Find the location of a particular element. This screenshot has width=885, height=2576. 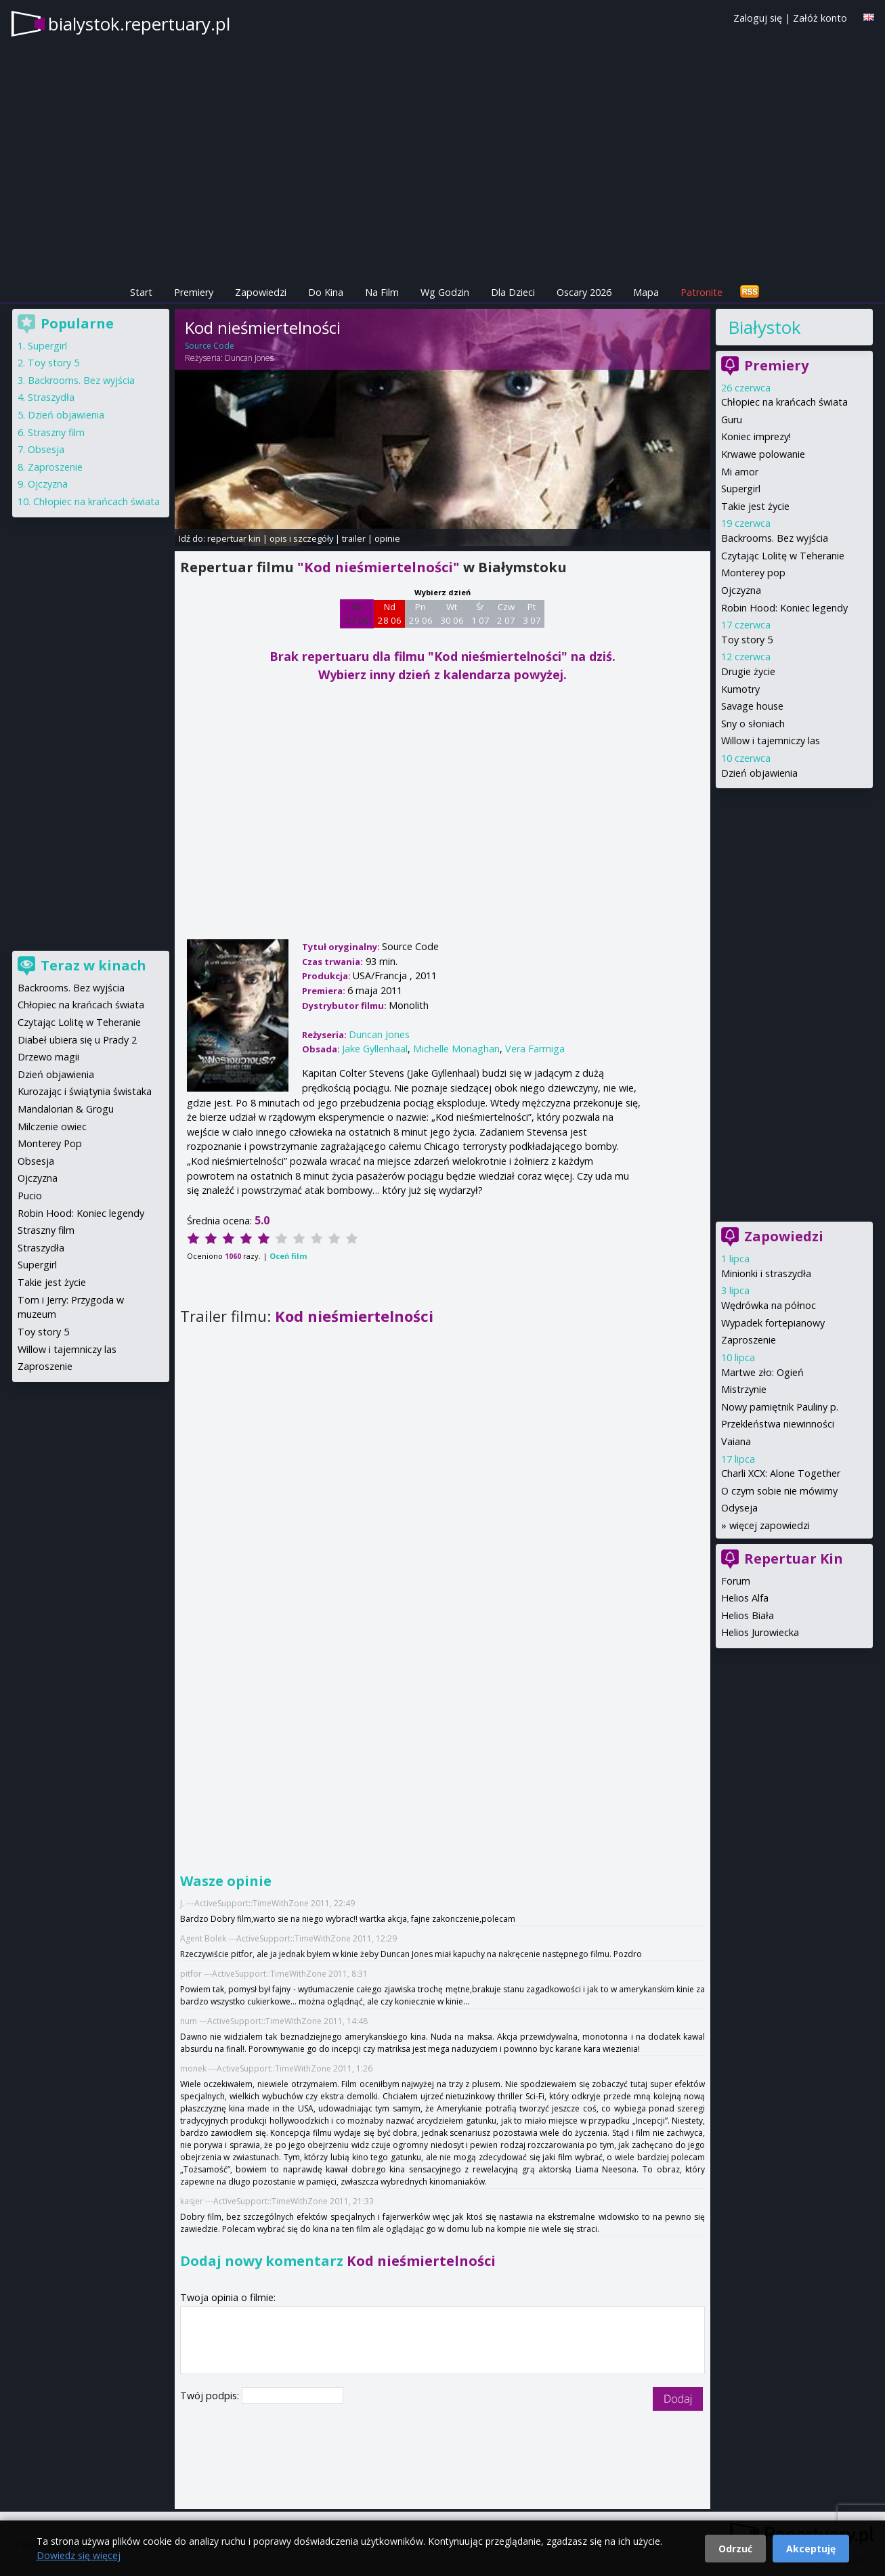

Duncan Jones is located at coordinates (249, 358).